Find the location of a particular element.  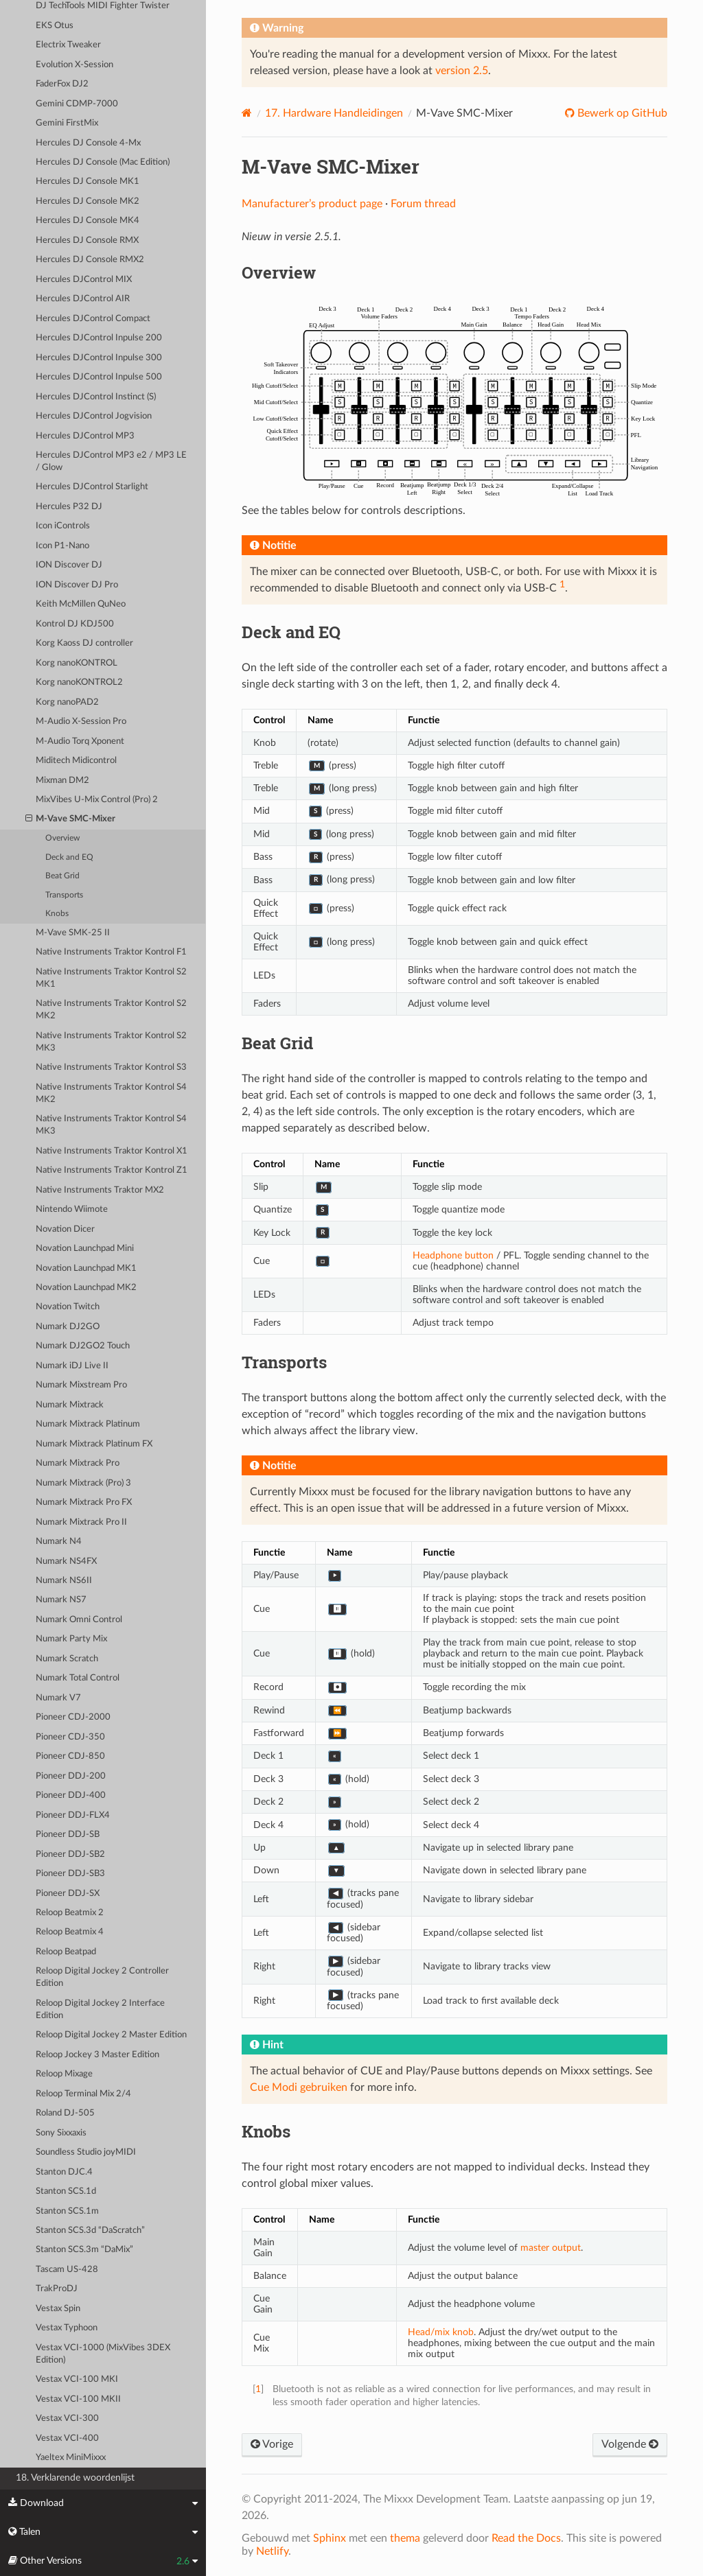

Vestax VCI-300 is located at coordinates (67, 2418).